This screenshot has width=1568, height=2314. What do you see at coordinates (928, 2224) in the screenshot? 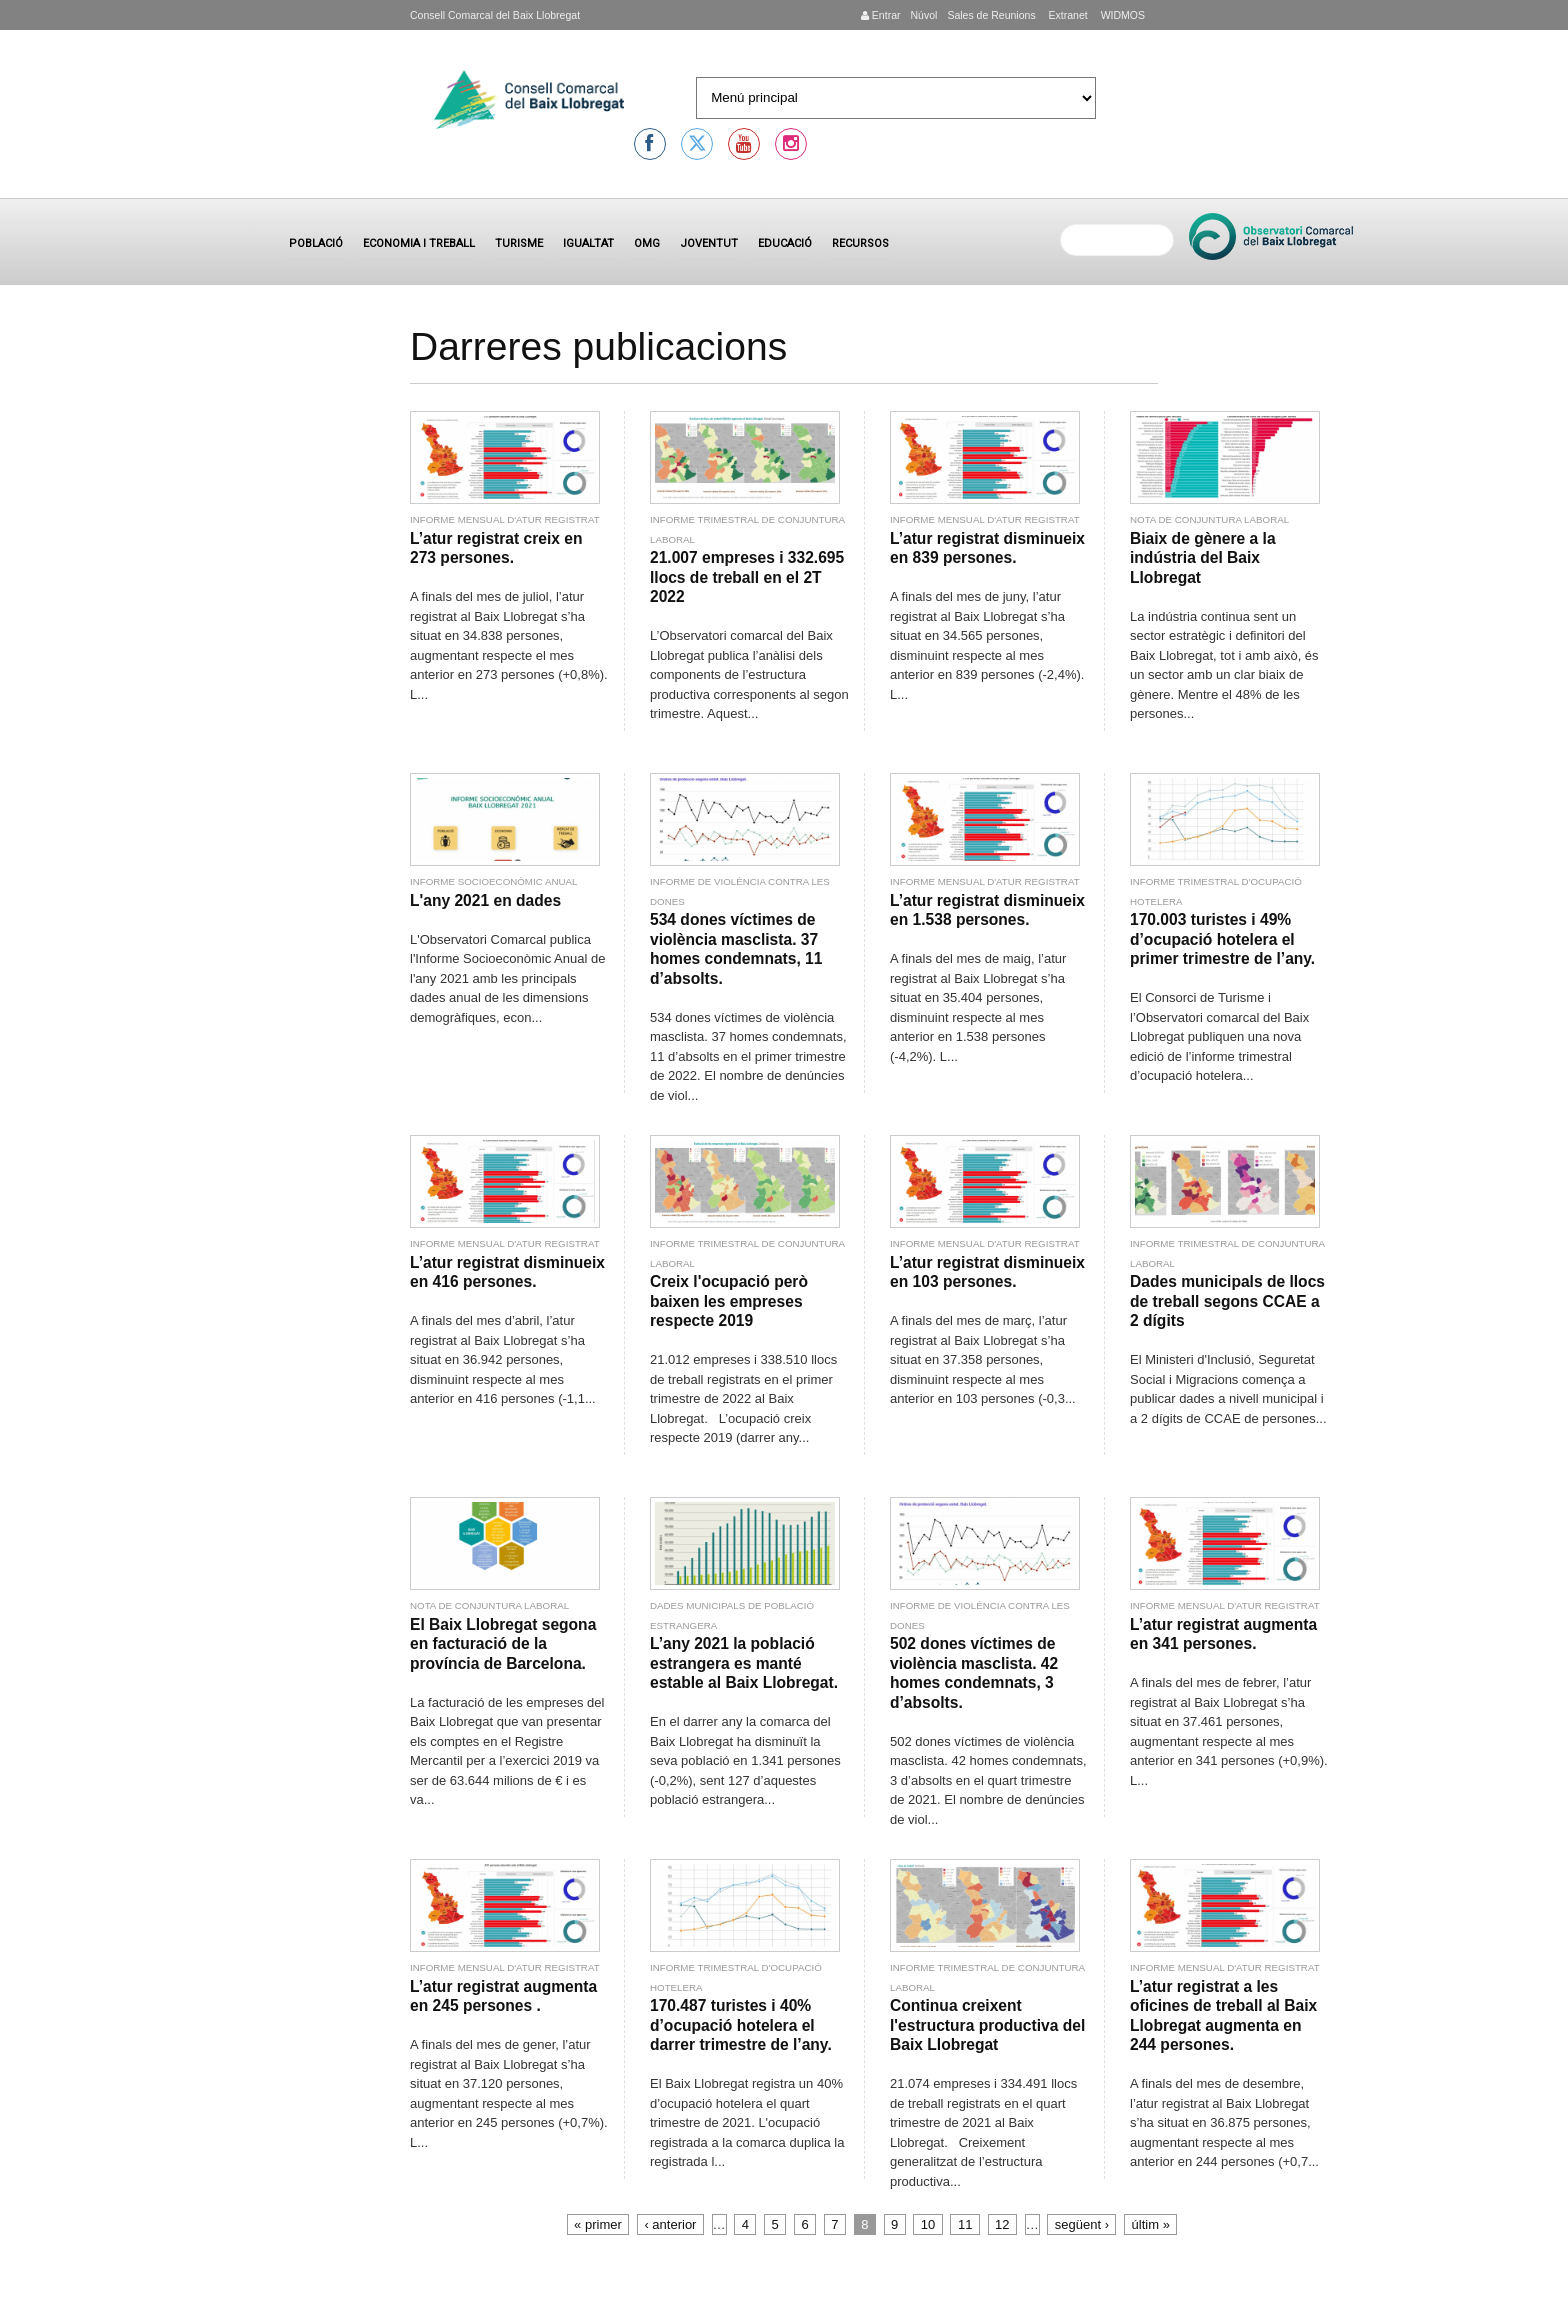
I see `10` at bounding box center [928, 2224].